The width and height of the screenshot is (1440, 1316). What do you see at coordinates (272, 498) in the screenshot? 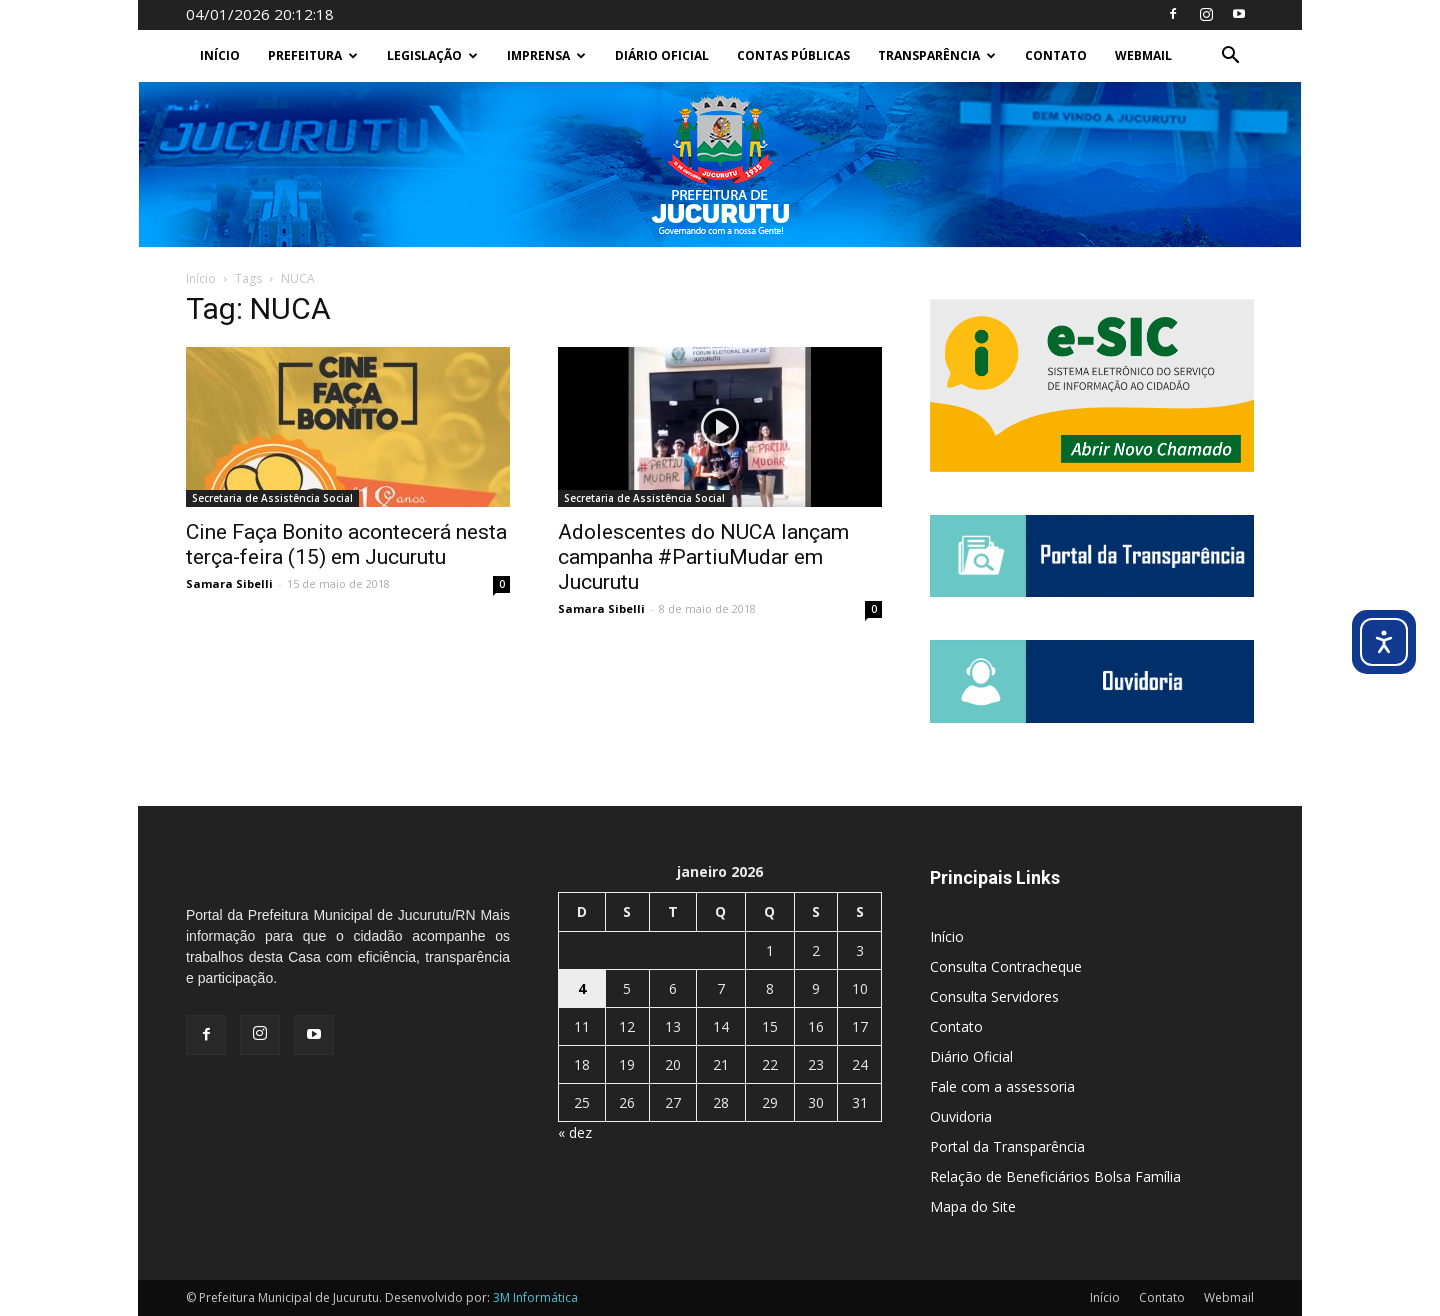
I see `Secretaria de Assistência Social` at bounding box center [272, 498].